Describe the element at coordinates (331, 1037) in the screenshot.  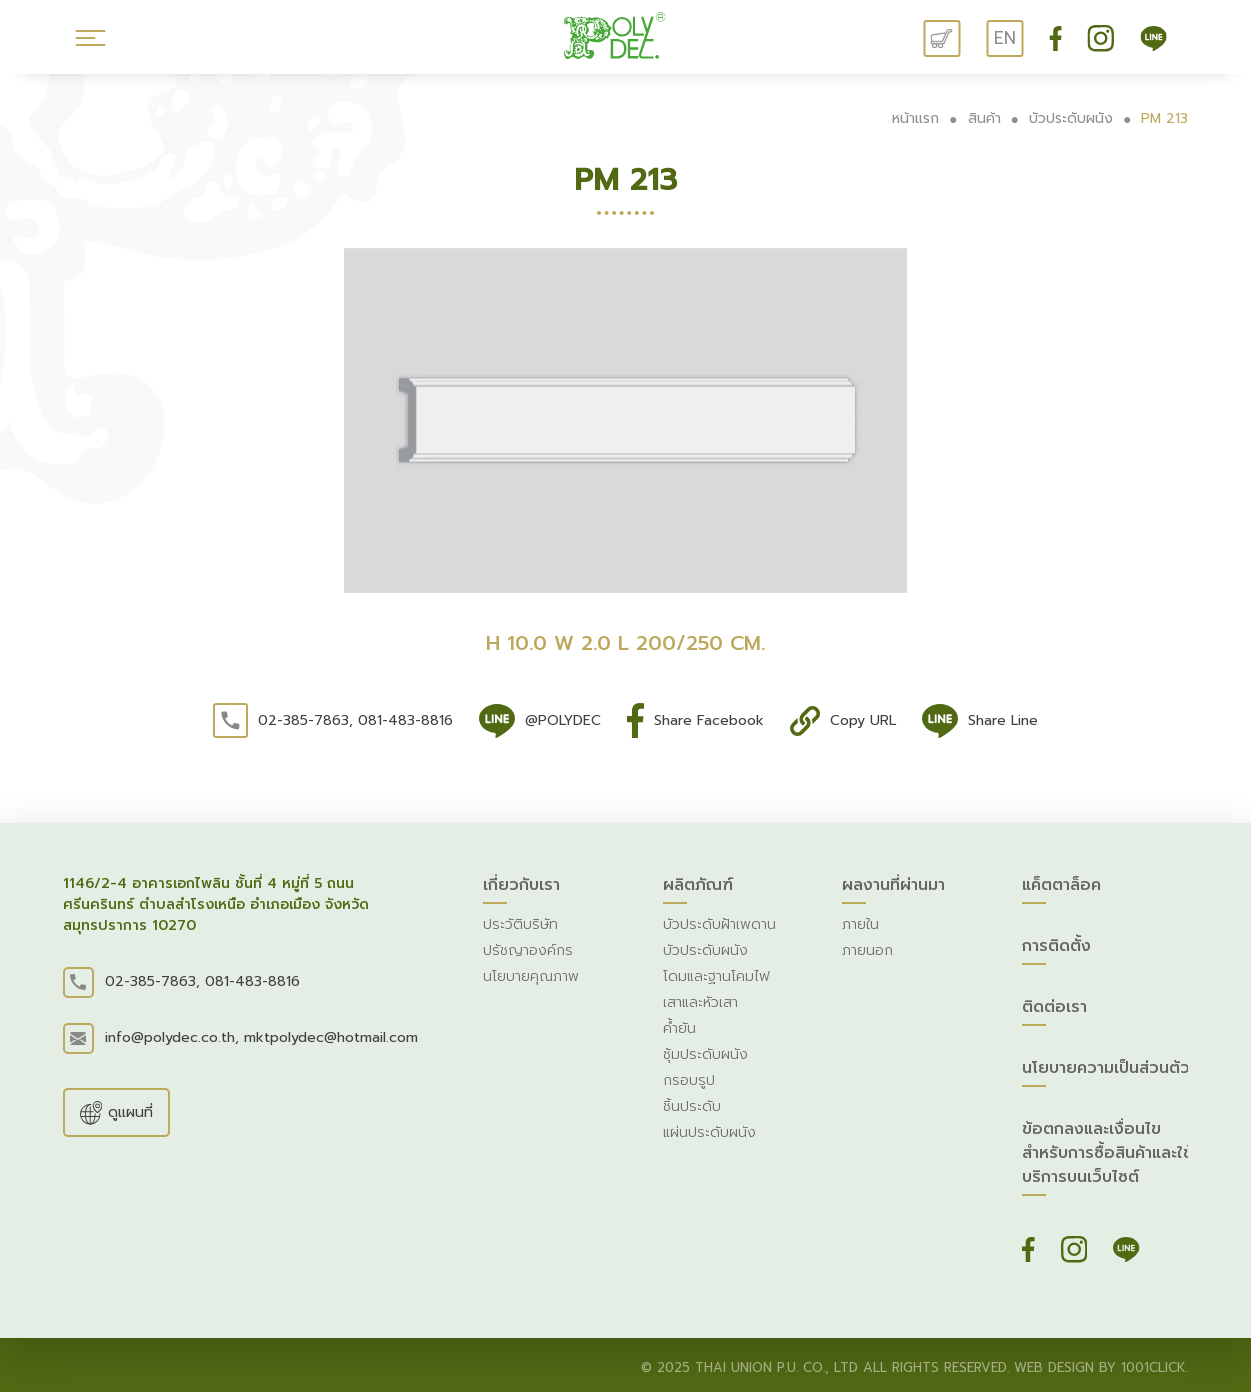
I see `mktpolydec@hotmail.com` at that location.